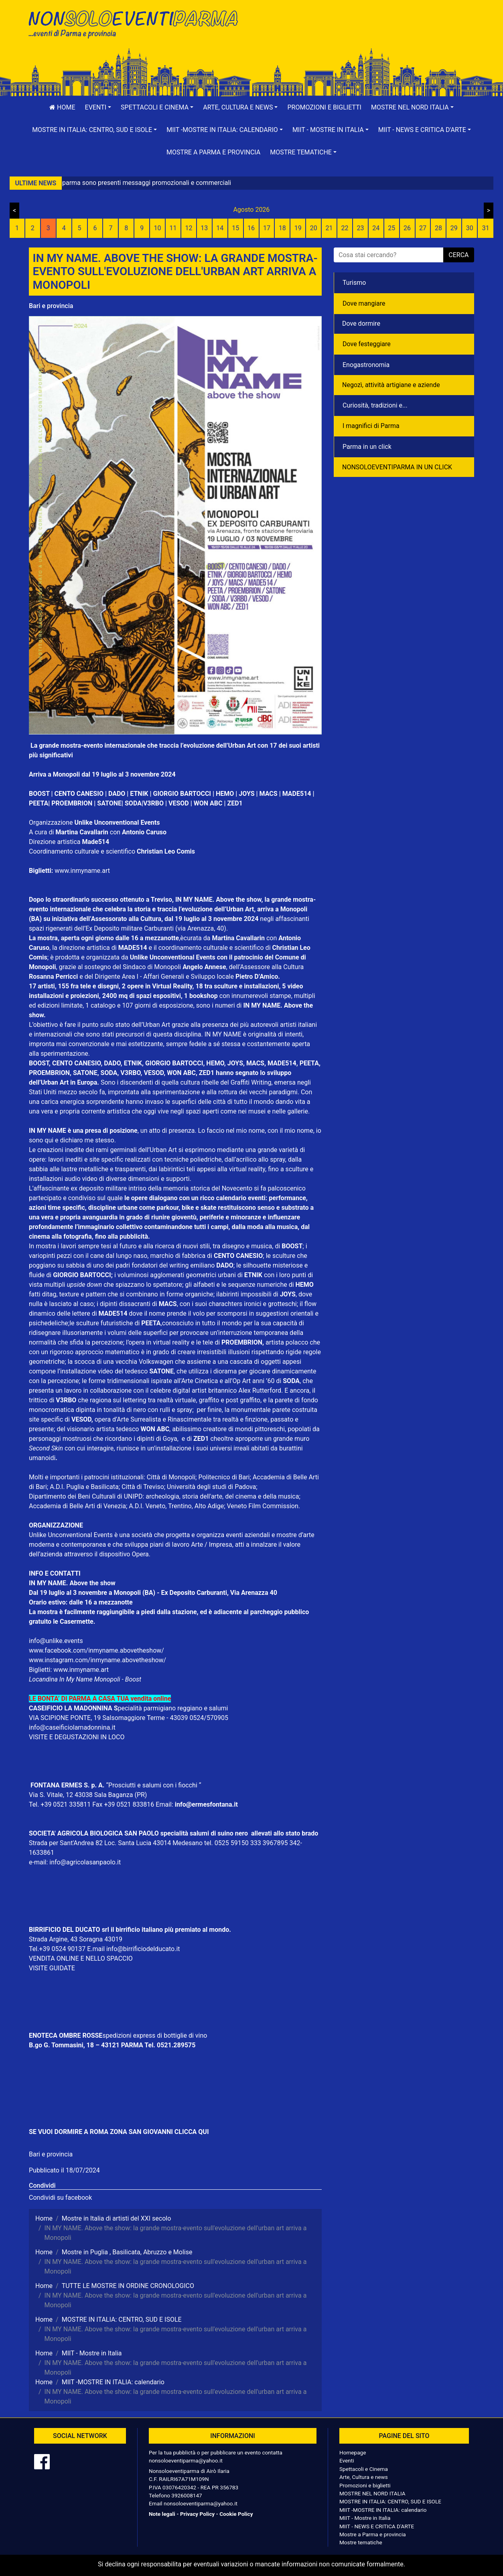 The height and width of the screenshot is (2576, 503). I want to click on Promozioni e biglietti, so click(324, 107).